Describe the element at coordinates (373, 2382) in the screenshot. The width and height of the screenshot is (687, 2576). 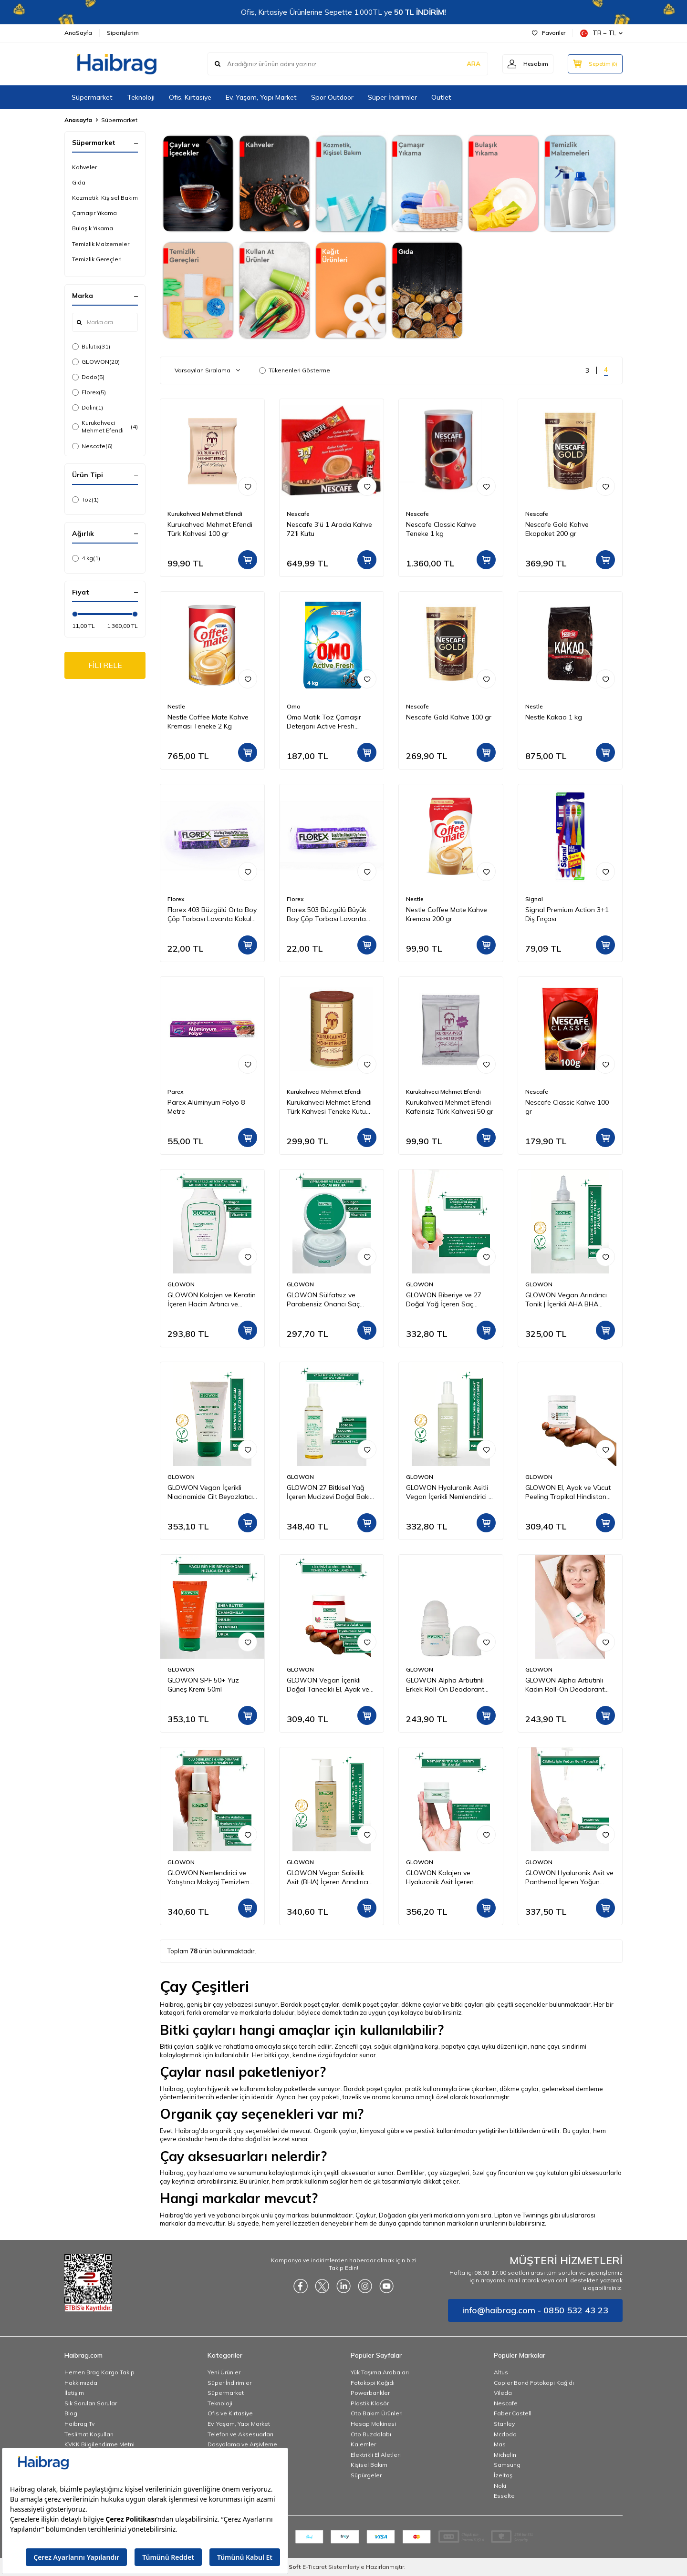
I see `Fotokopi Kağıdı` at that location.